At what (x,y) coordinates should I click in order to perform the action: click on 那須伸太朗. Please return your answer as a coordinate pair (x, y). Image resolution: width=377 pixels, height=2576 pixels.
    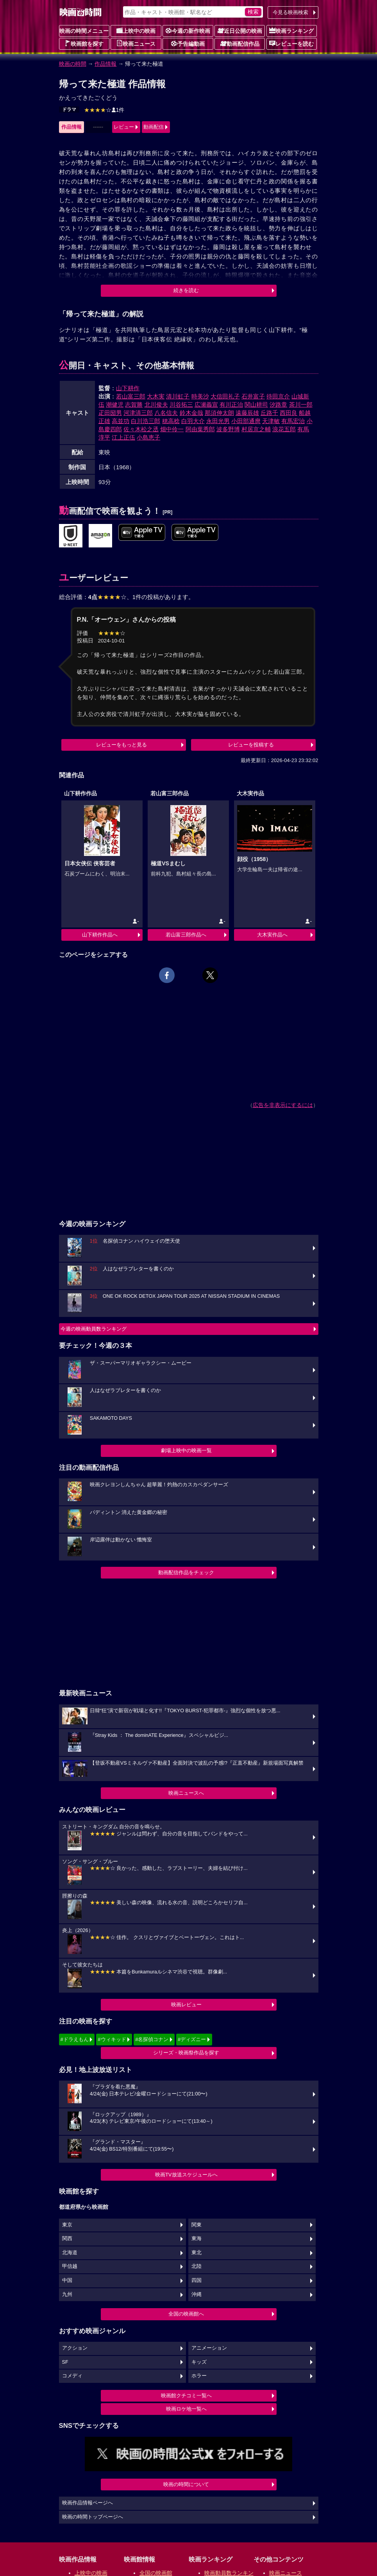
    Looking at the image, I should click on (219, 412).